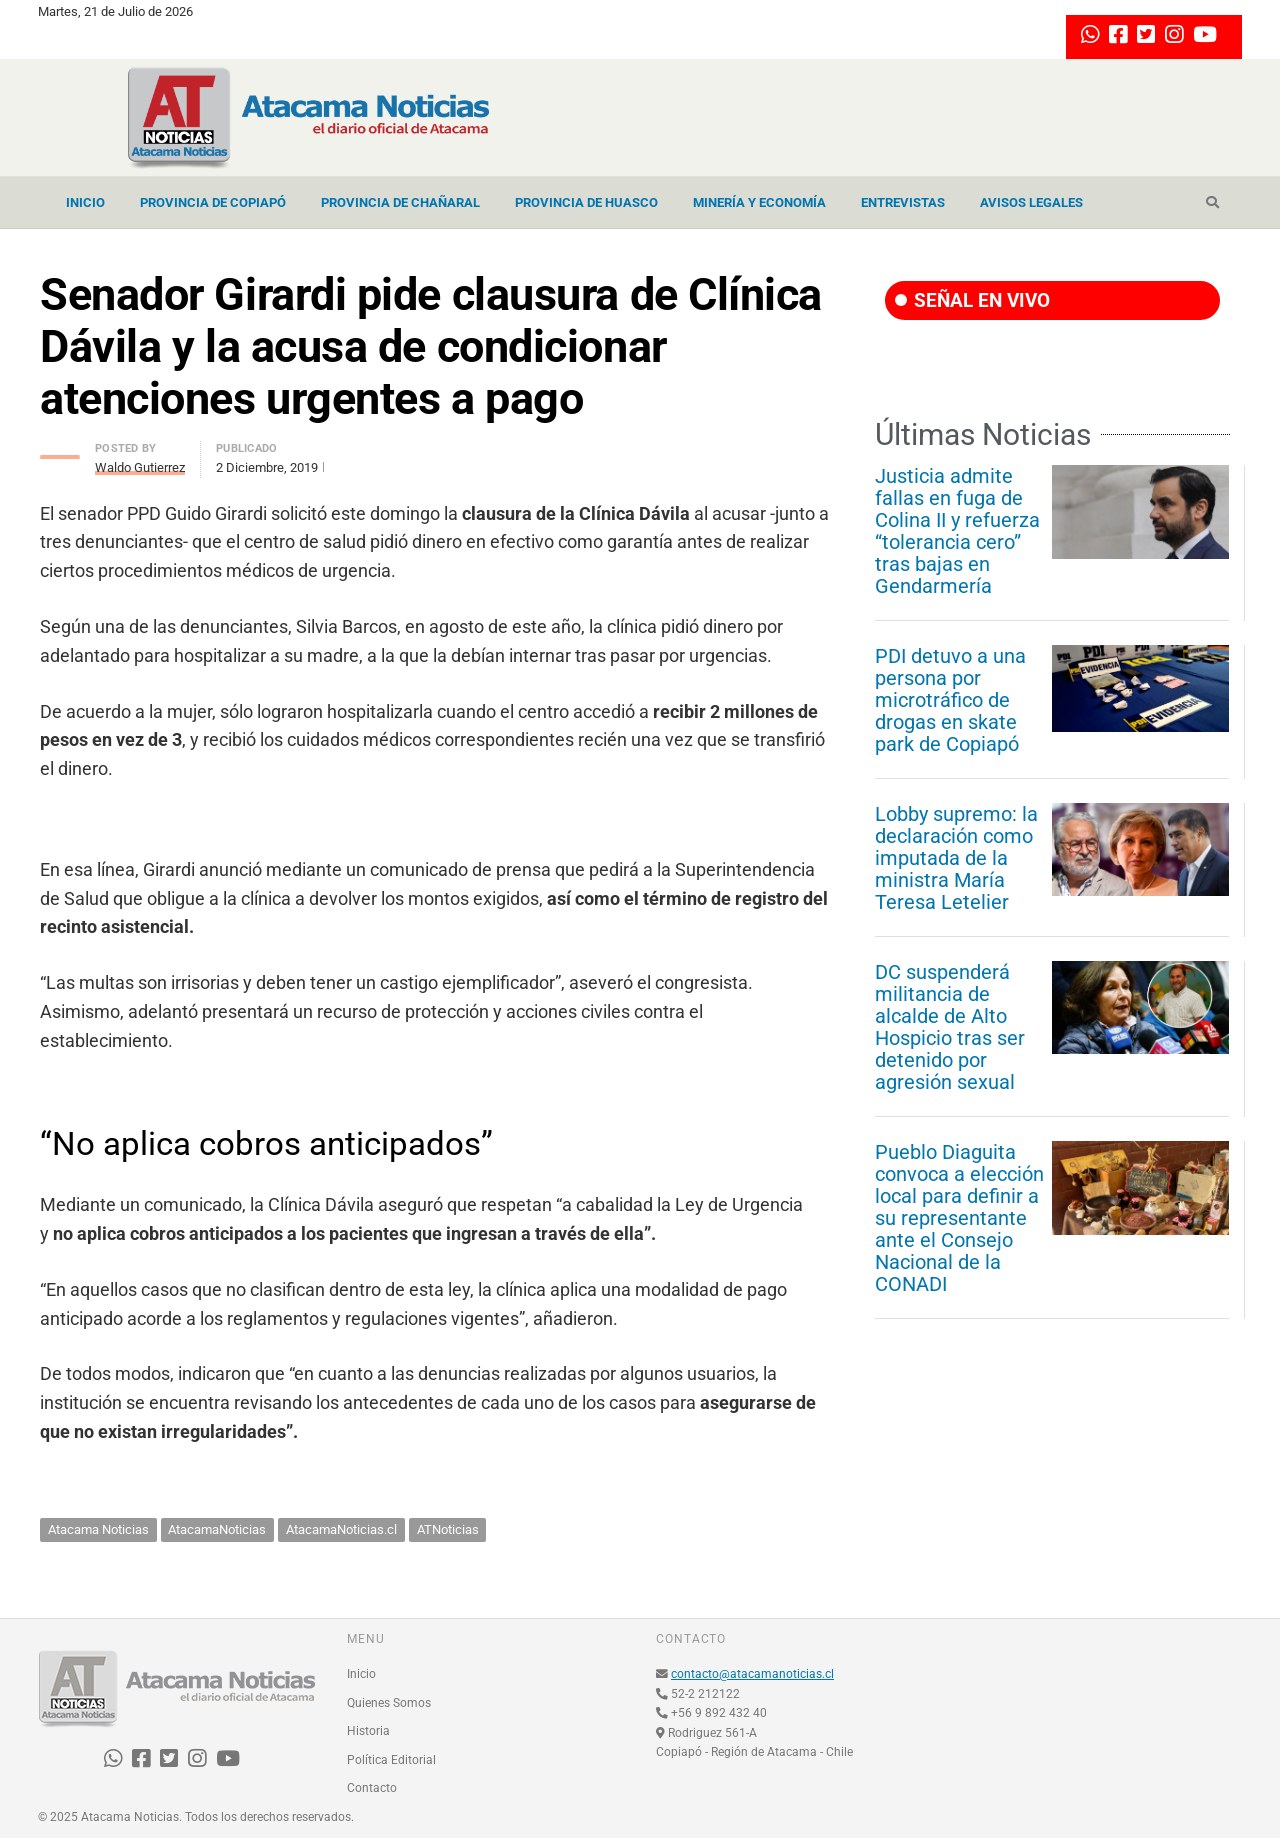  Describe the element at coordinates (972, 300) in the screenshot. I see `SEÑAL EN VIVO` at that location.